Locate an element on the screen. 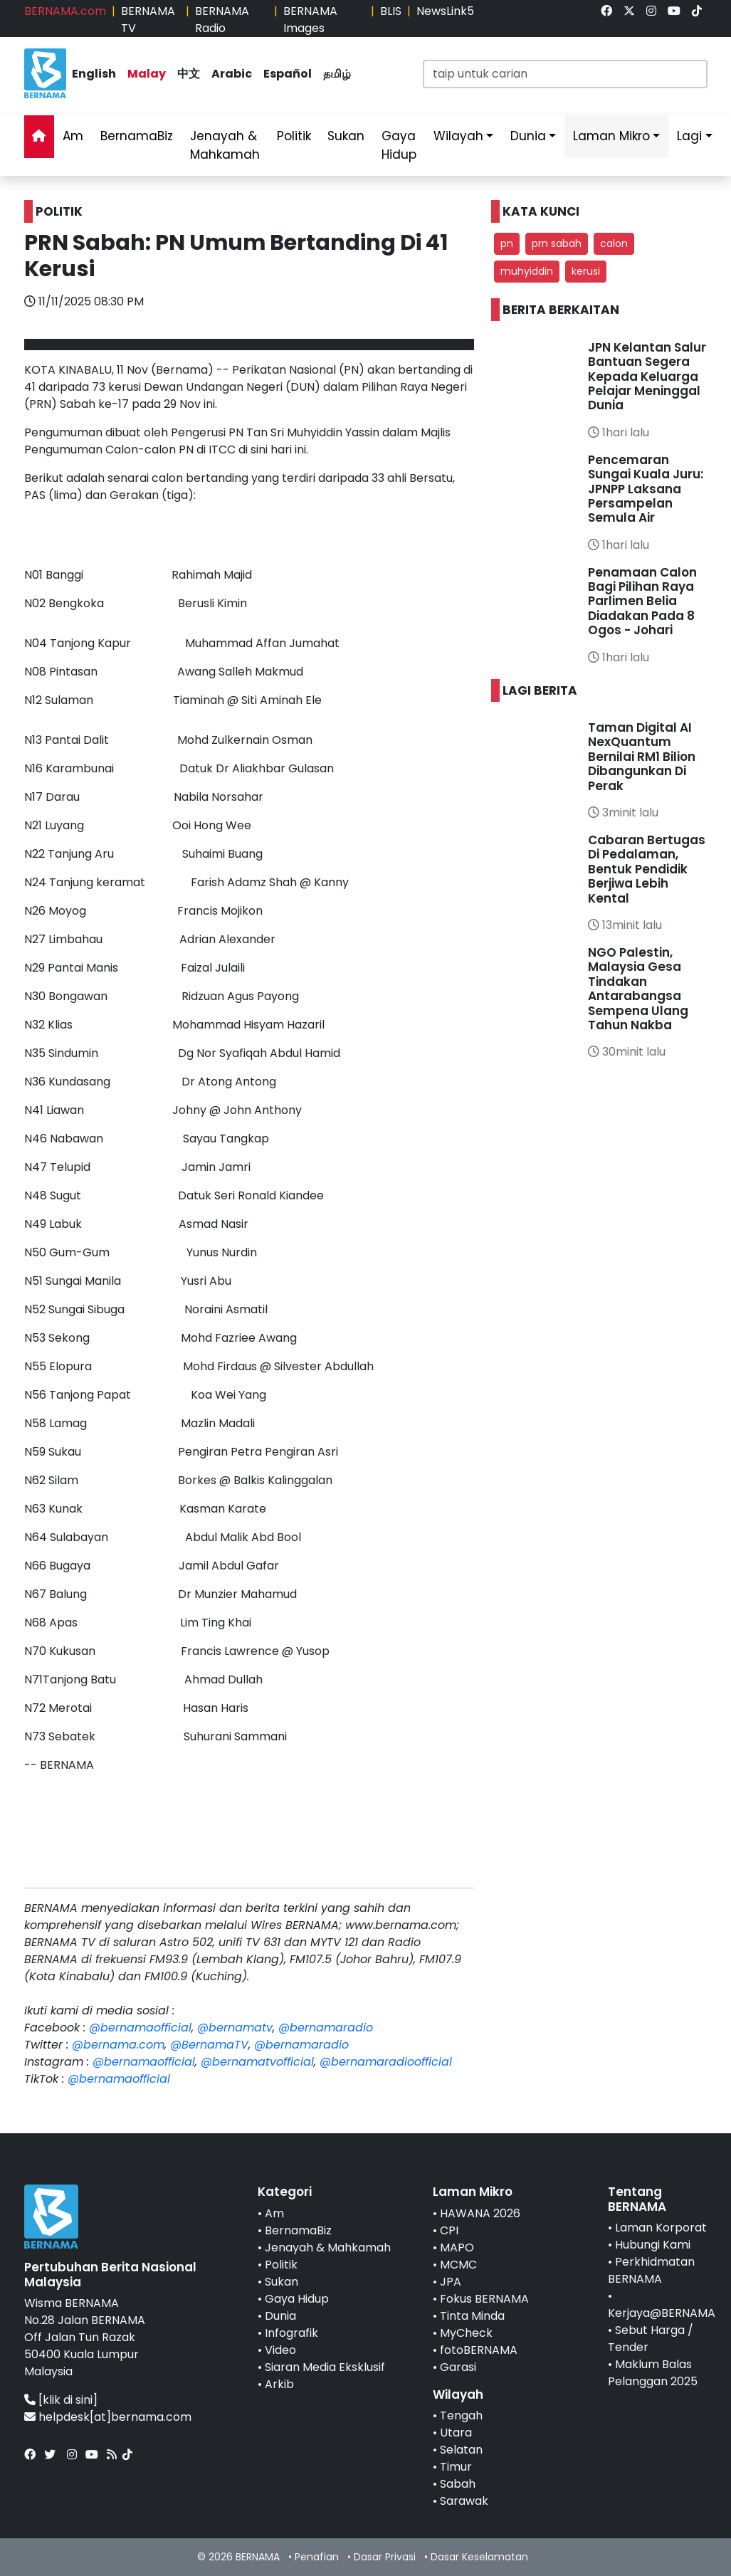 The width and height of the screenshot is (731, 2576). JPA is located at coordinates (450, 2281).